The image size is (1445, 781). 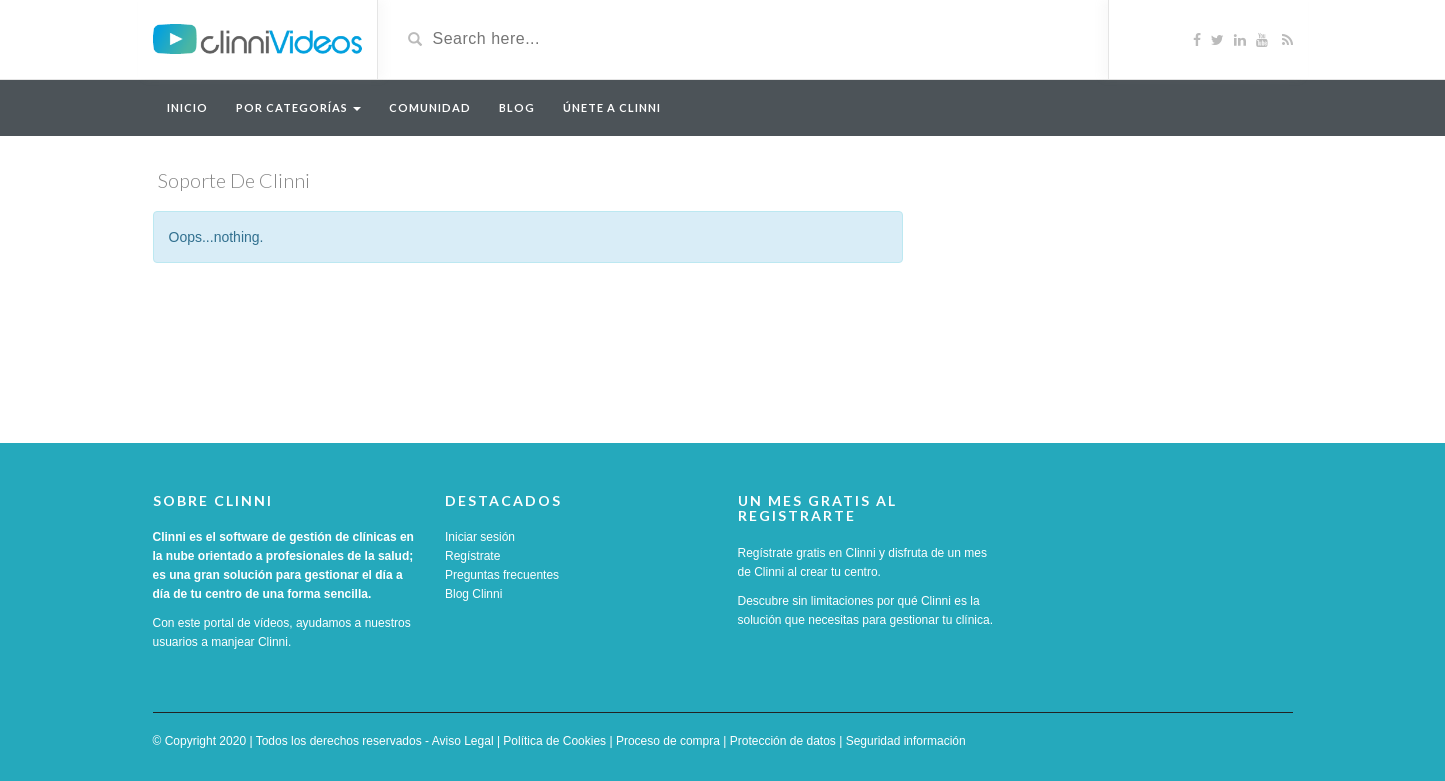 I want to click on Por categorías, so click(x=298, y=107).